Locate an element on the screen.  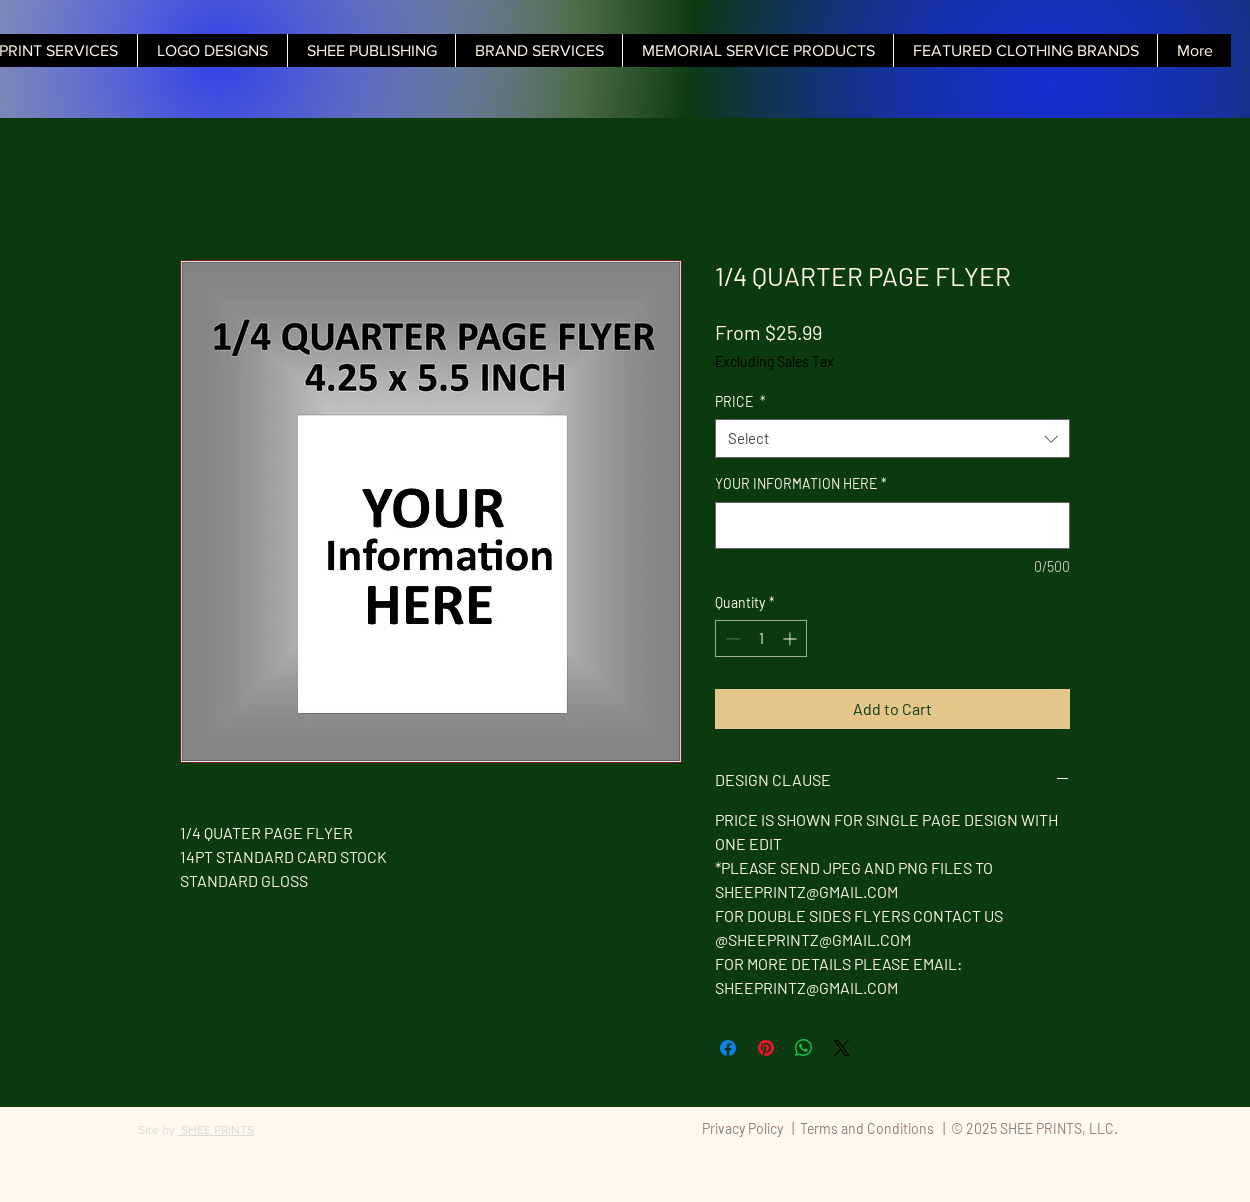
[Decrement] is located at coordinates (730, 638).